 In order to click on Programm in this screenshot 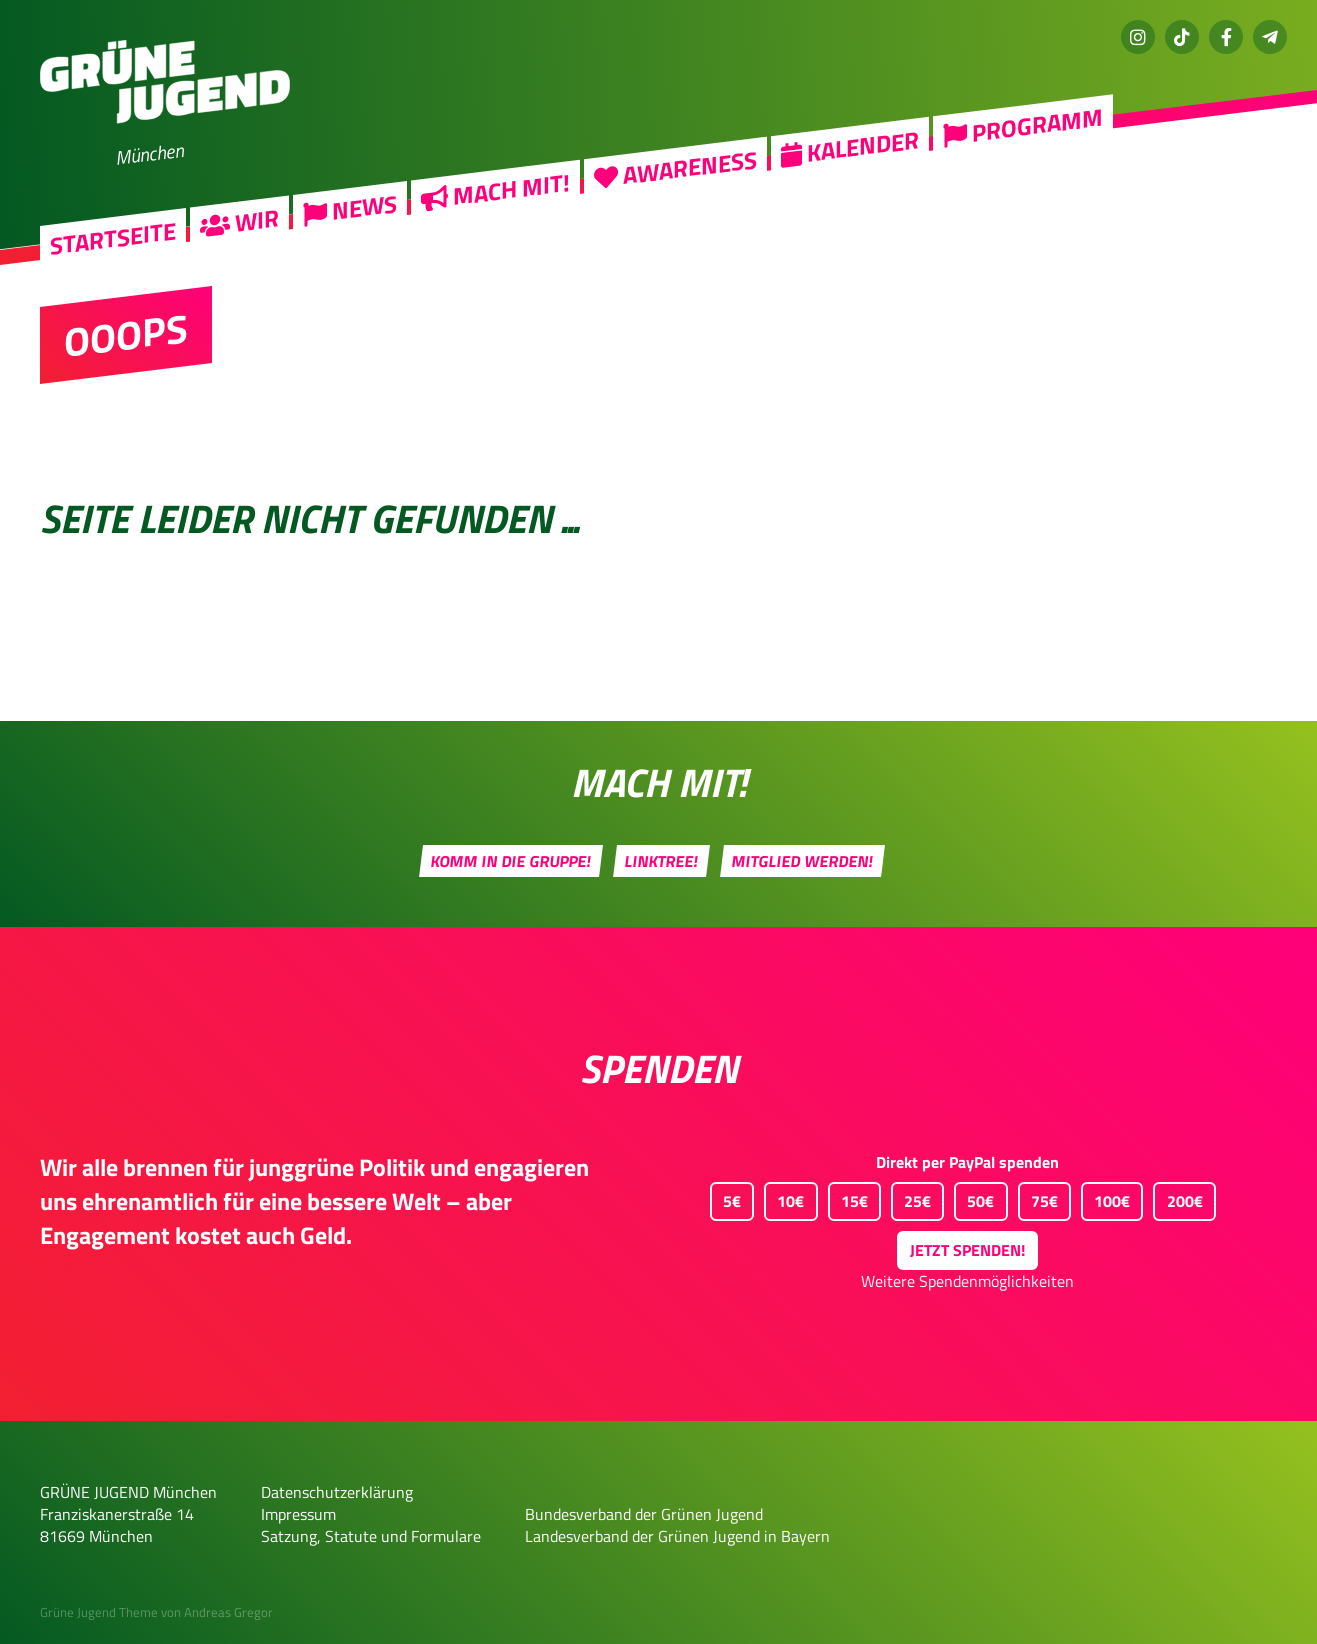, I will do `click(1023, 125)`.